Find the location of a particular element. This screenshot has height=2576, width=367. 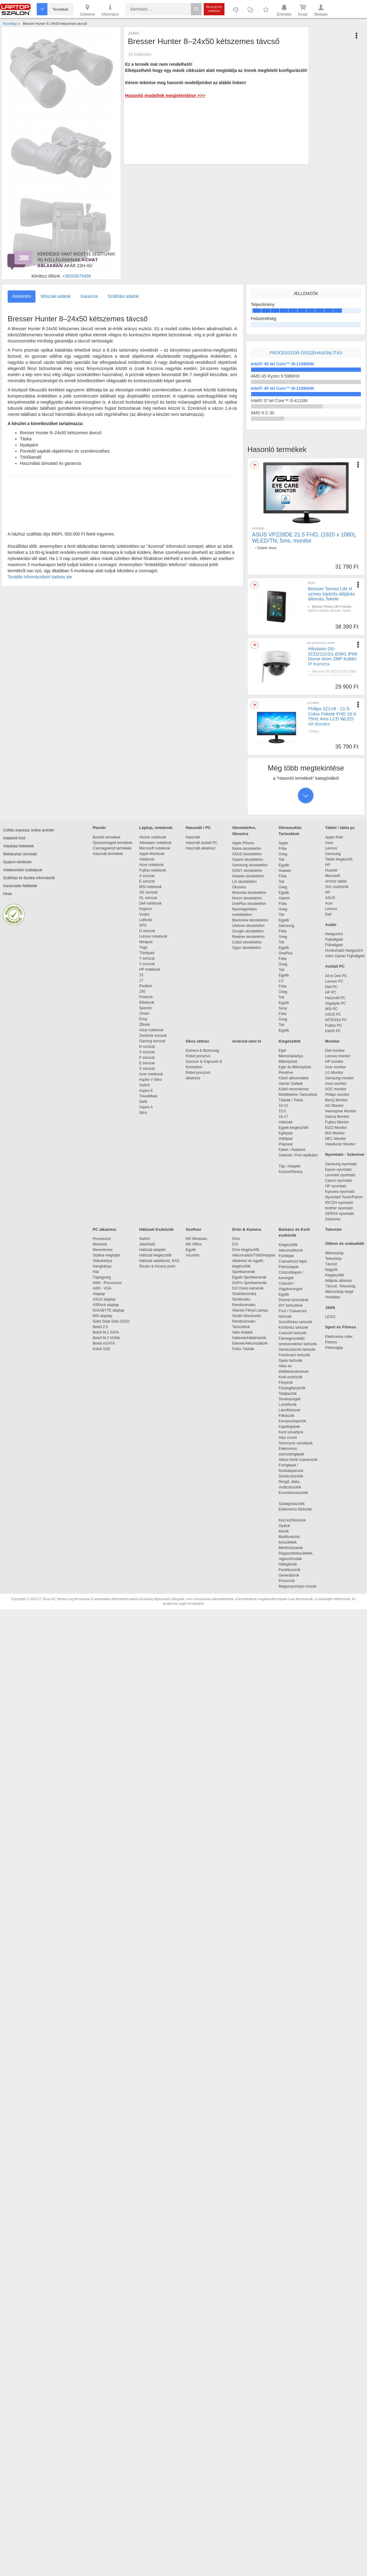

Nitro is located at coordinates (143, 1113).